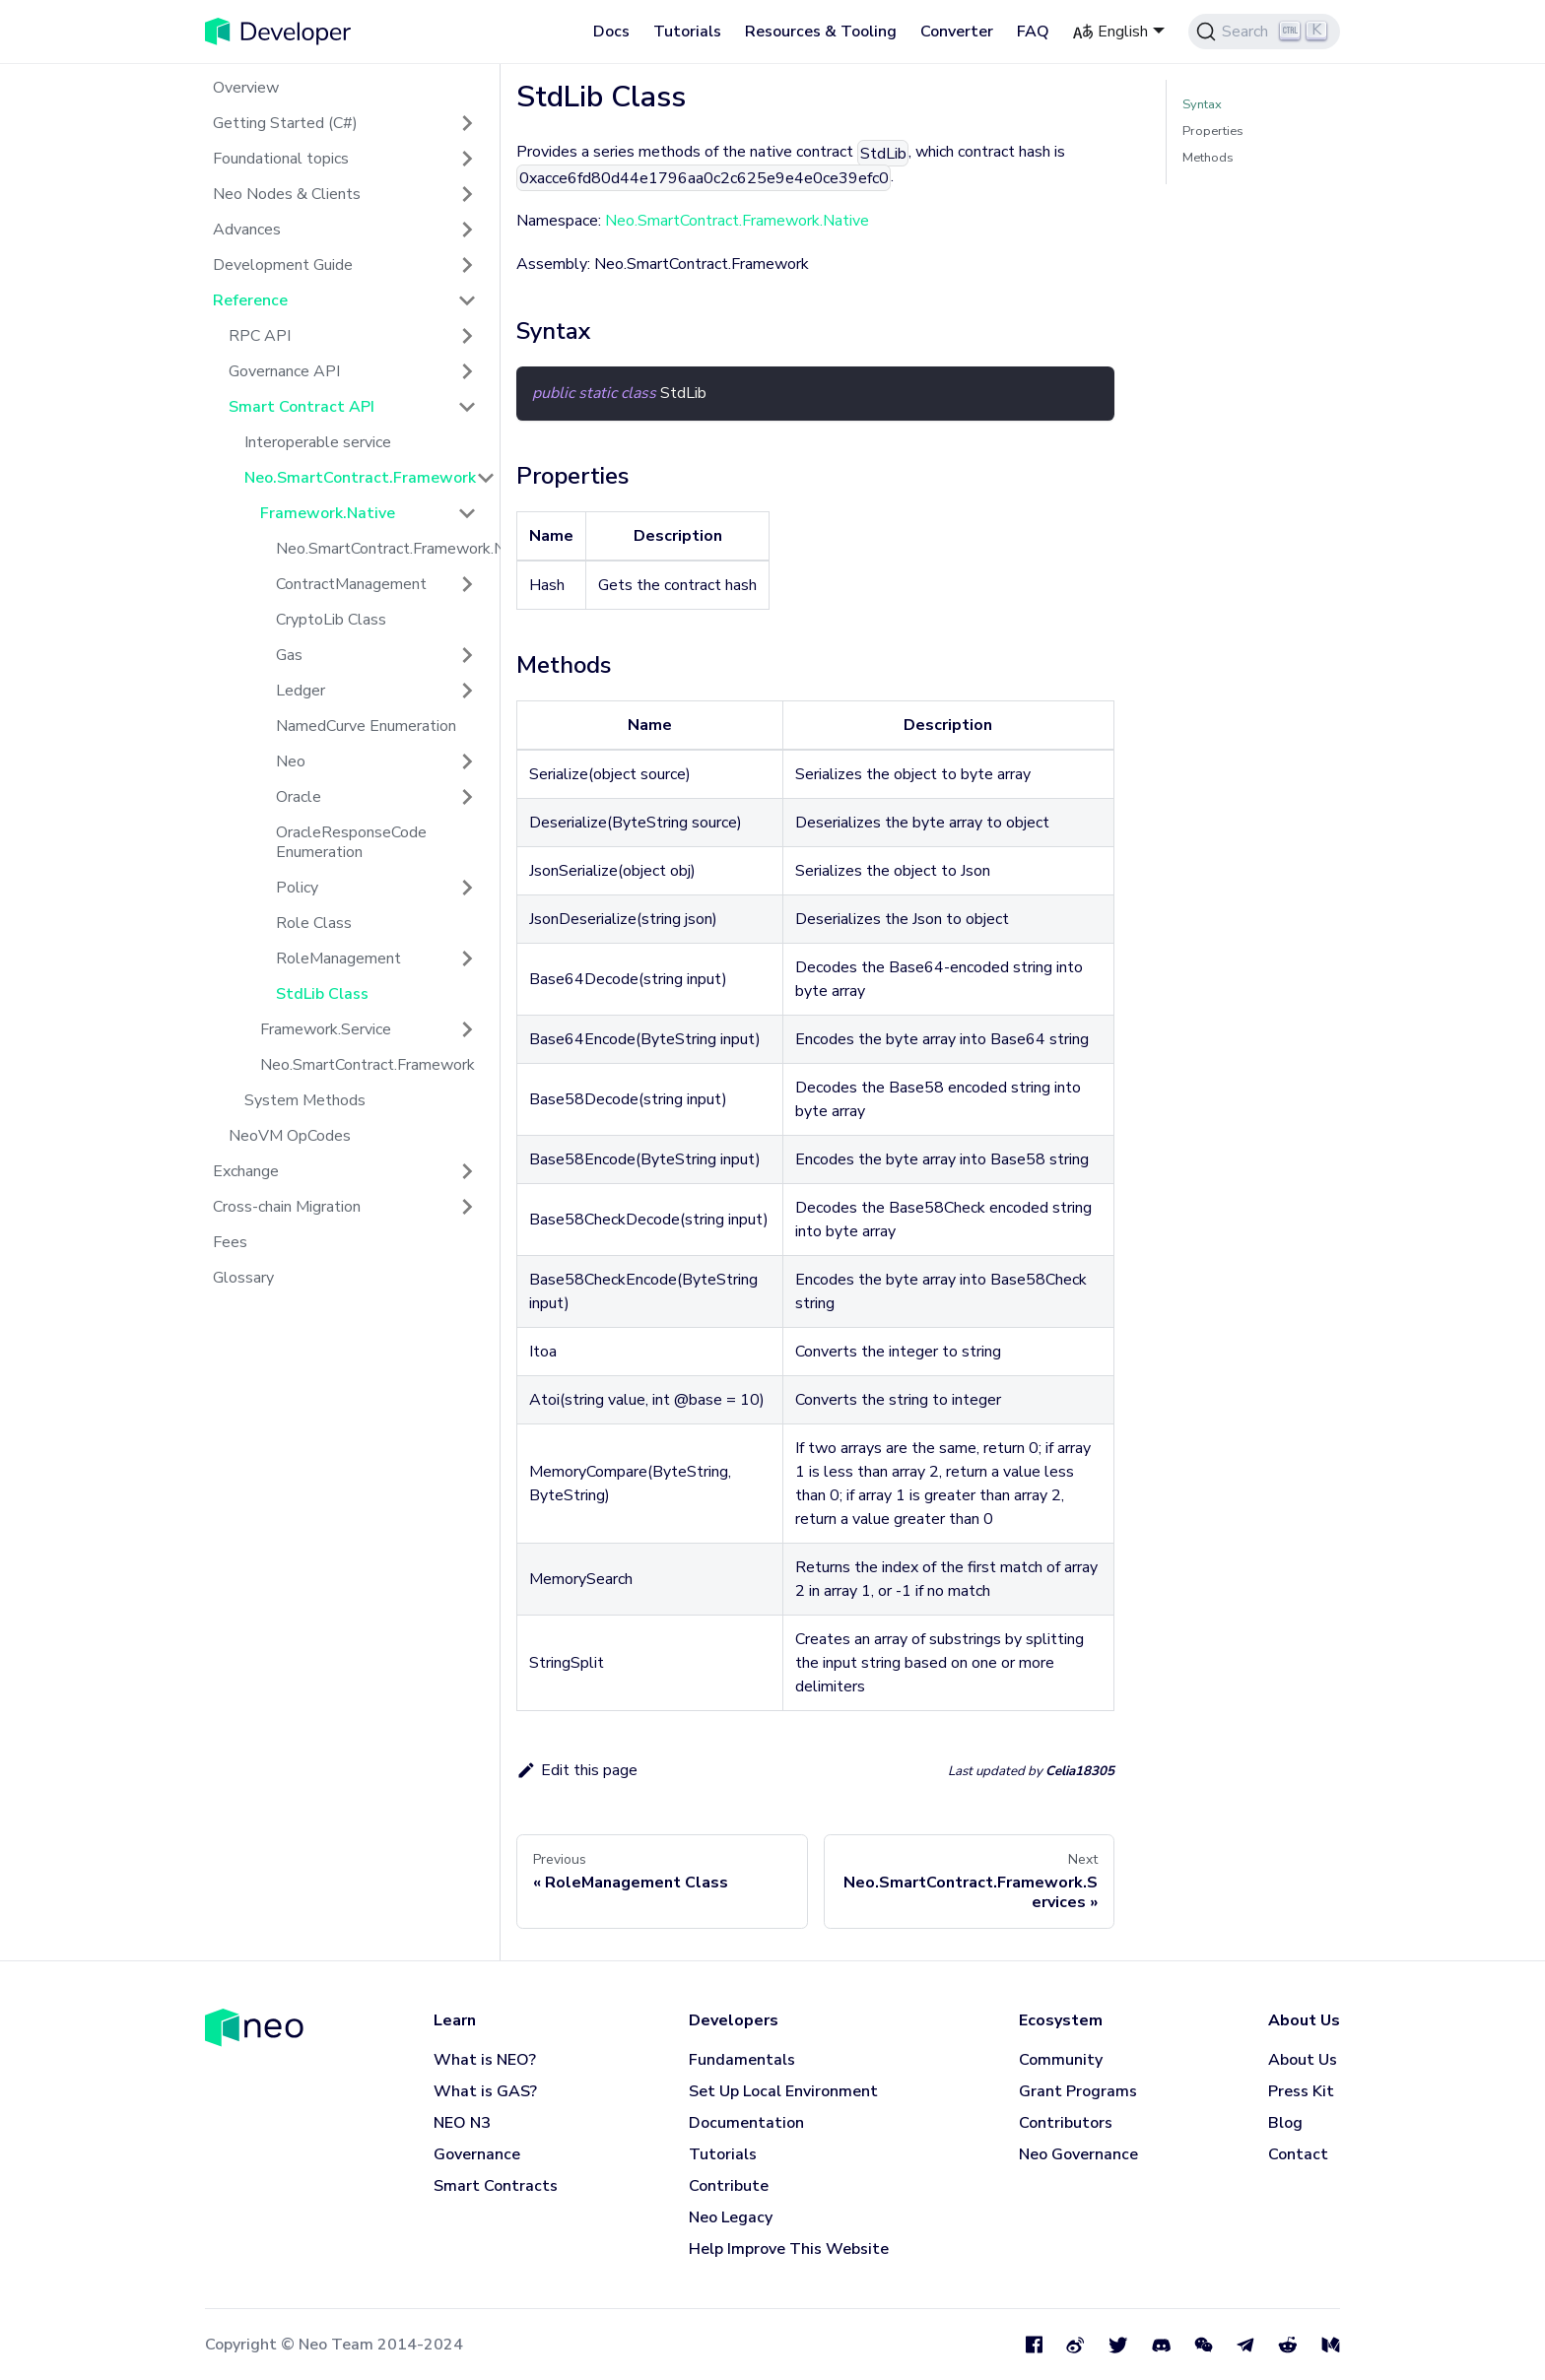 The height and width of the screenshot is (2380, 1545). What do you see at coordinates (821, 31) in the screenshot?
I see `Resources & Tooling` at bounding box center [821, 31].